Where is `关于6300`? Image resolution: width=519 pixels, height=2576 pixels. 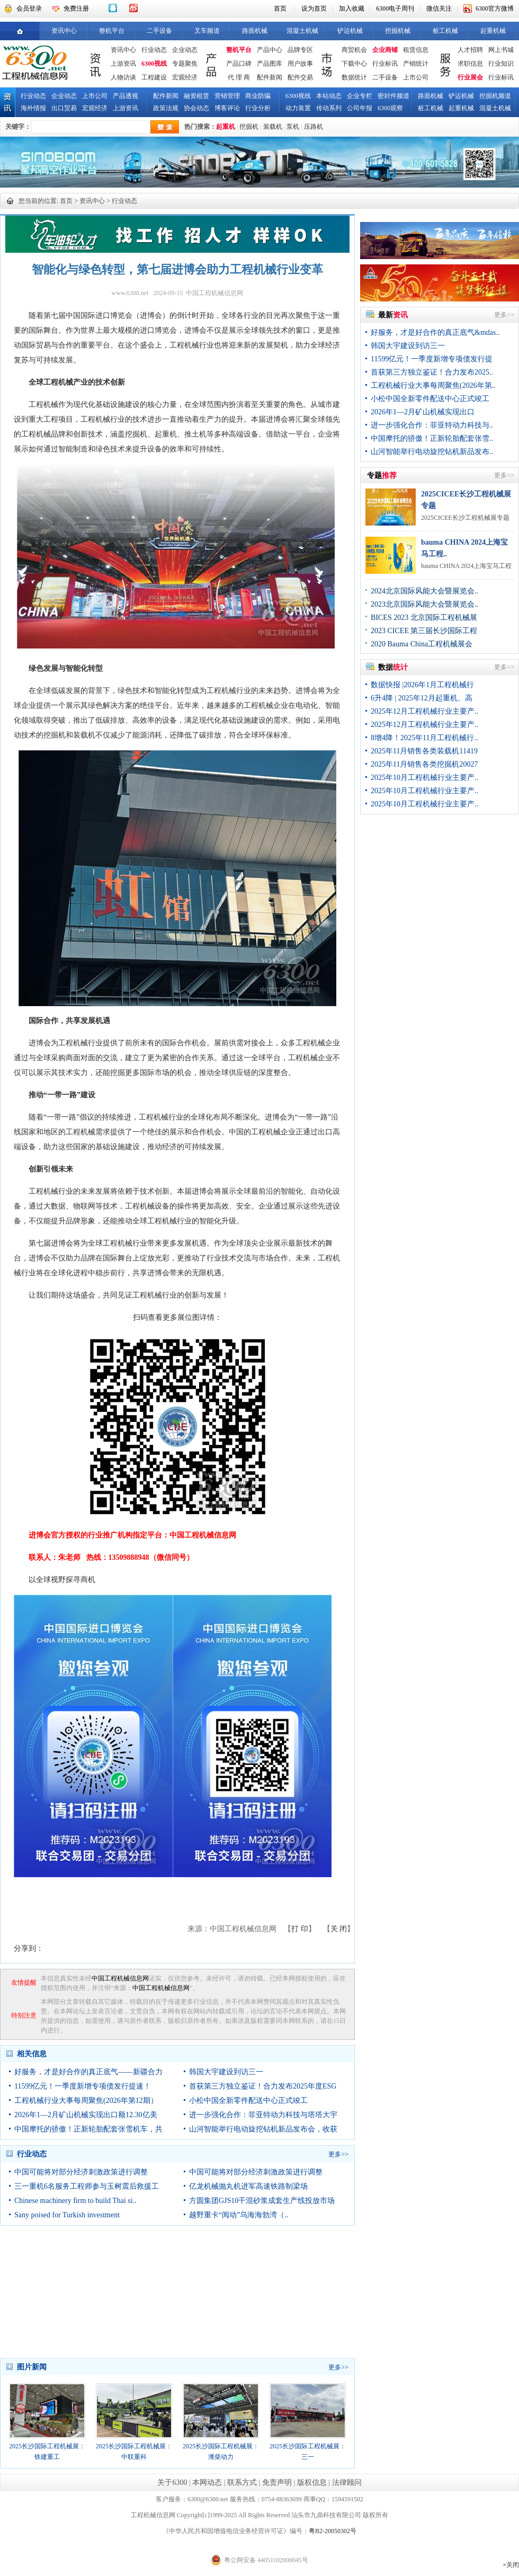 关于6300 is located at coordinates (172, 2482).